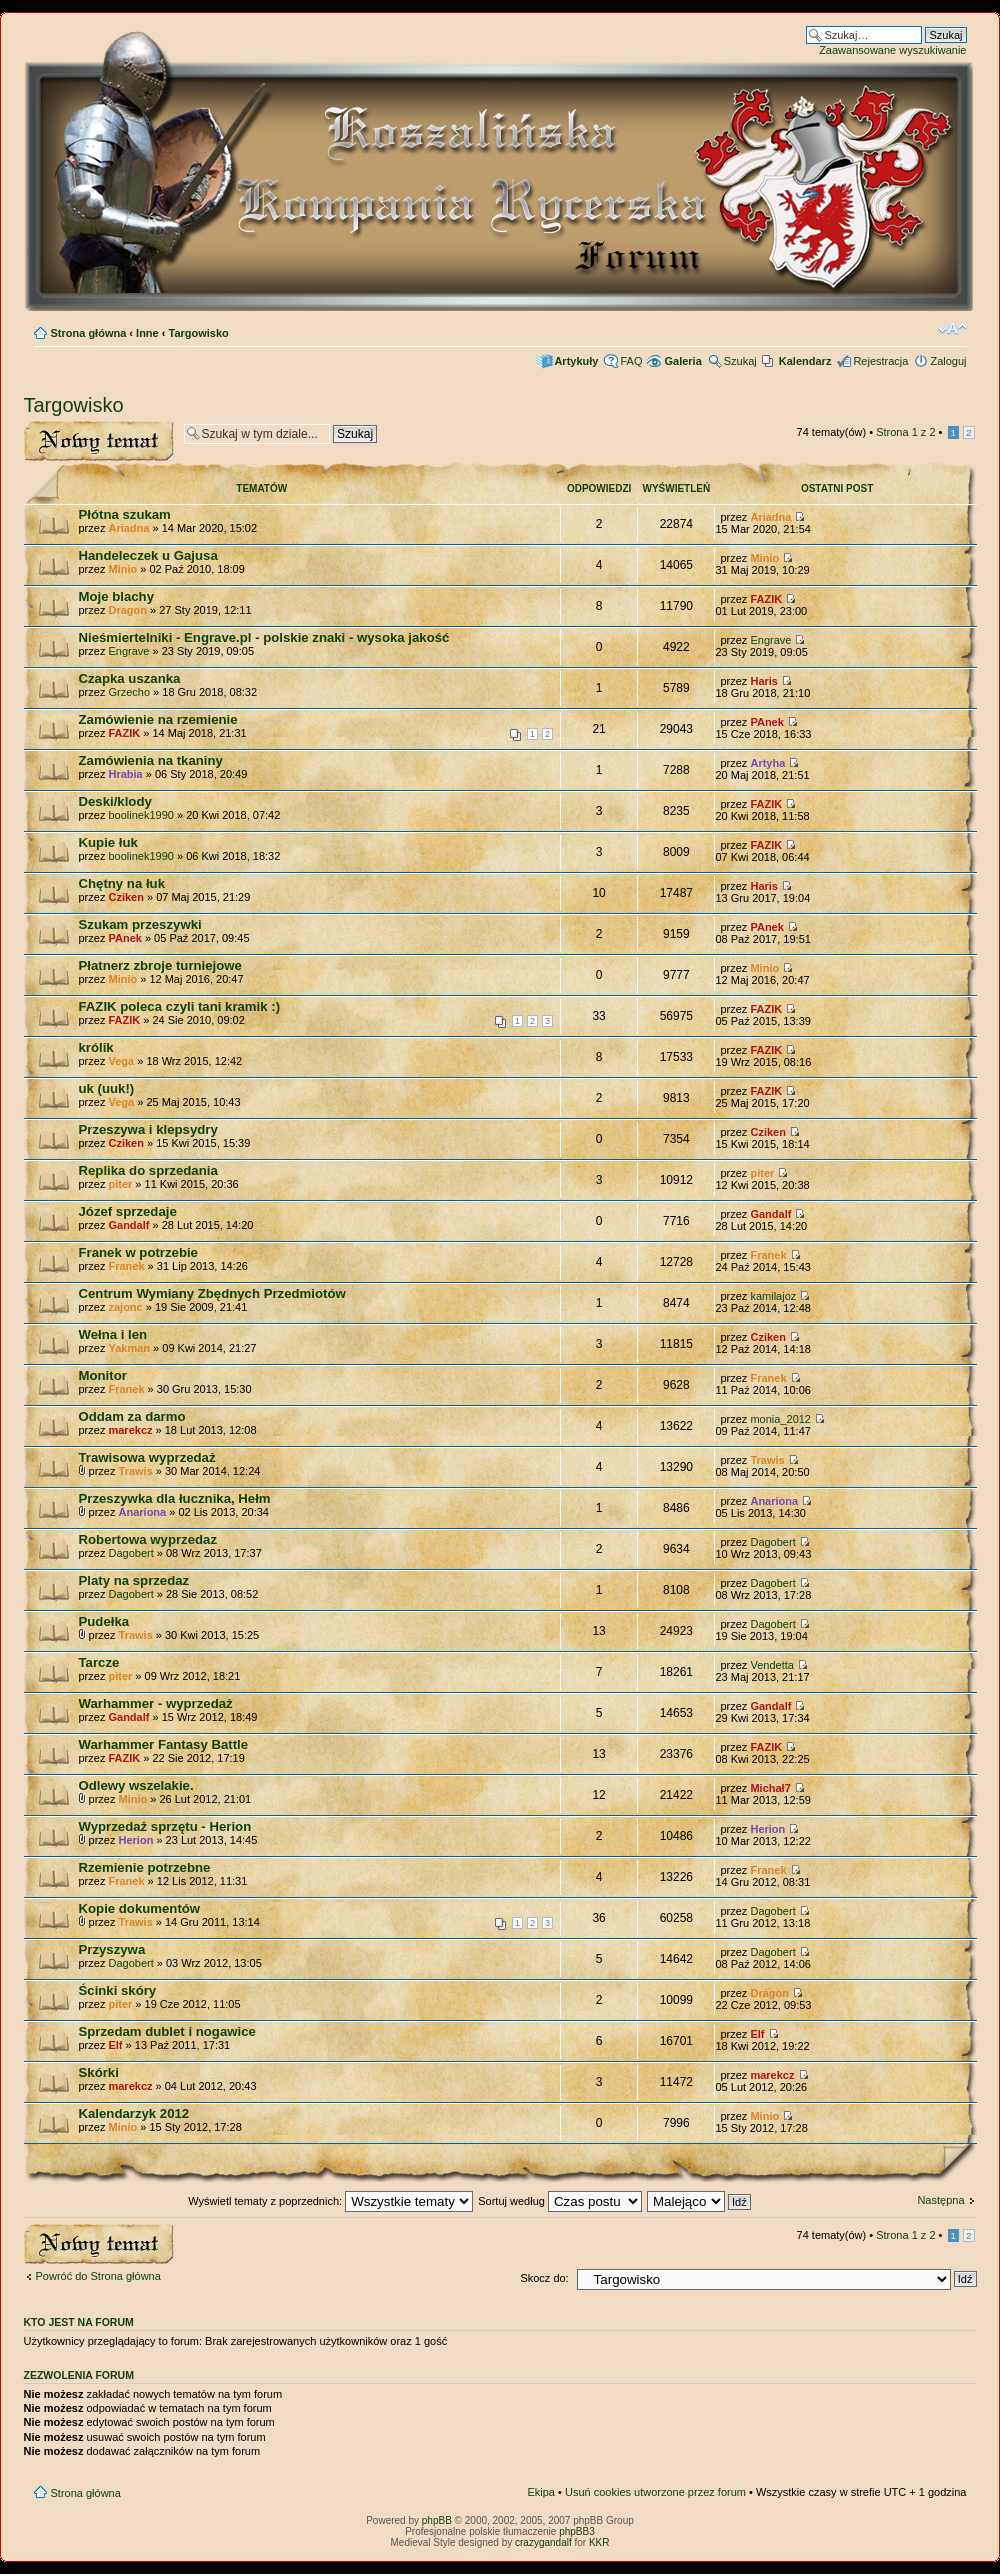 The width and height of the screenshot is (1000, 2574). Describe the element at coordinates (118, 1990) in the screenshot. I see `Ścinki skóry` at that location.